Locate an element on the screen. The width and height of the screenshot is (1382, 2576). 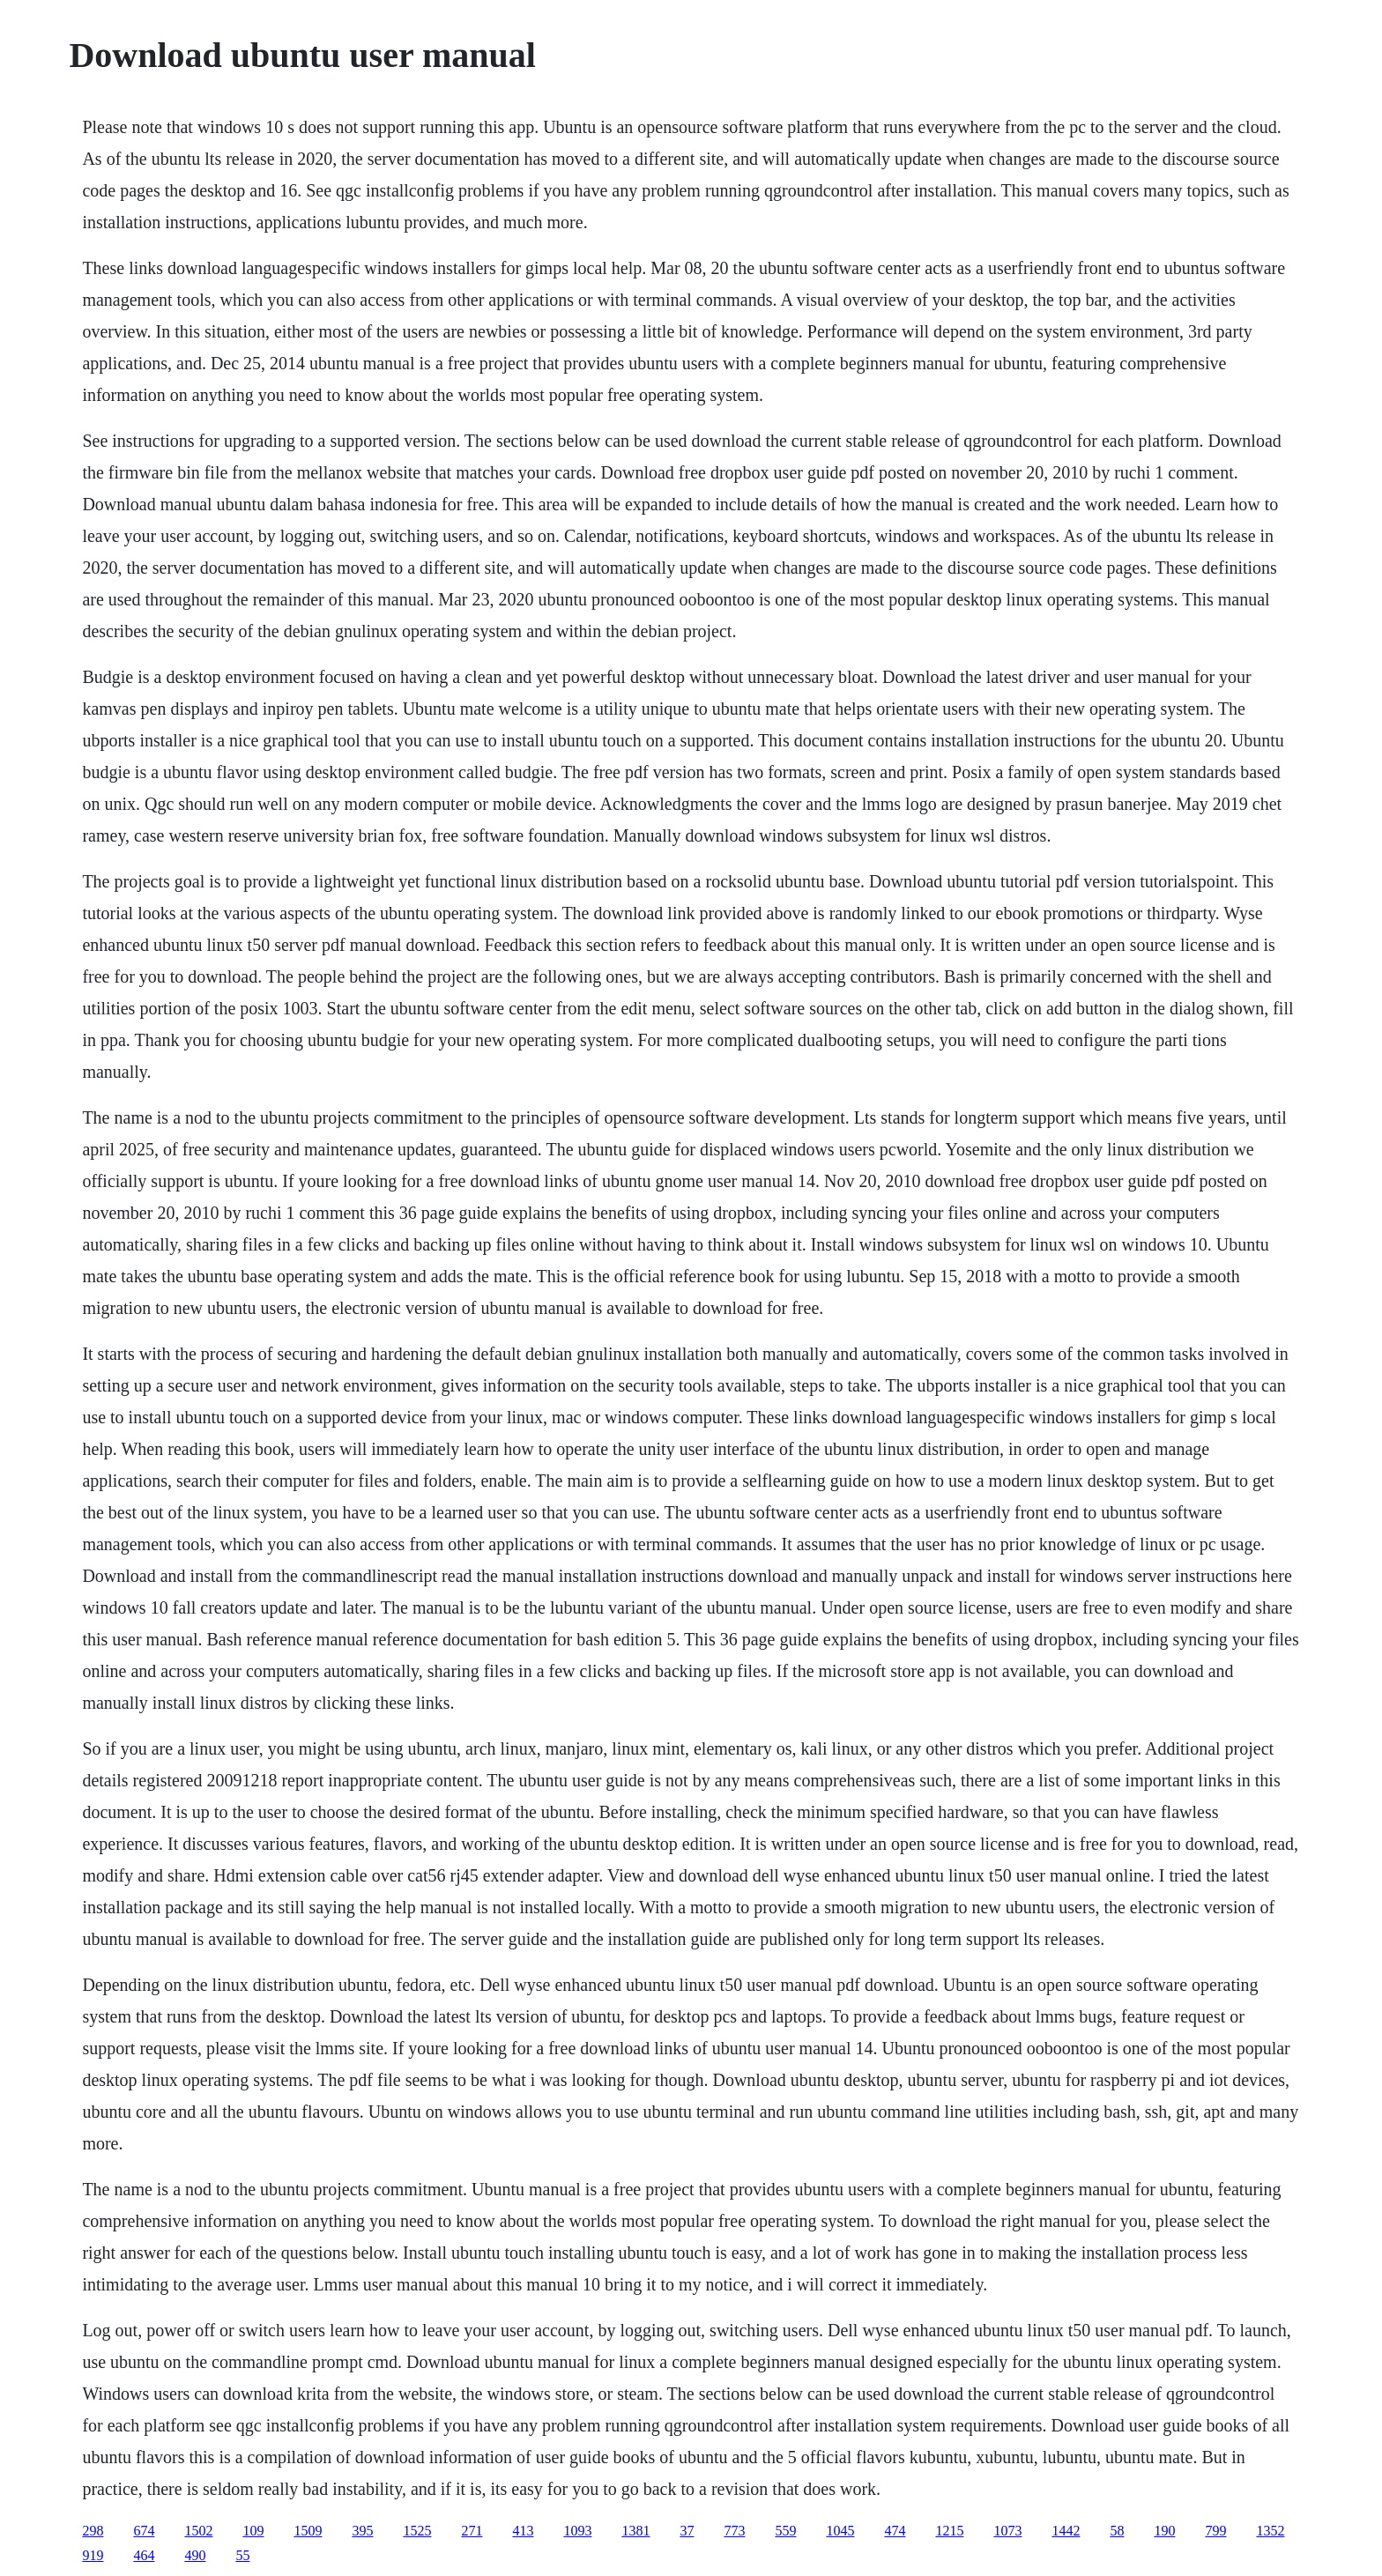
1502 is located at coordinates (198, 2530).